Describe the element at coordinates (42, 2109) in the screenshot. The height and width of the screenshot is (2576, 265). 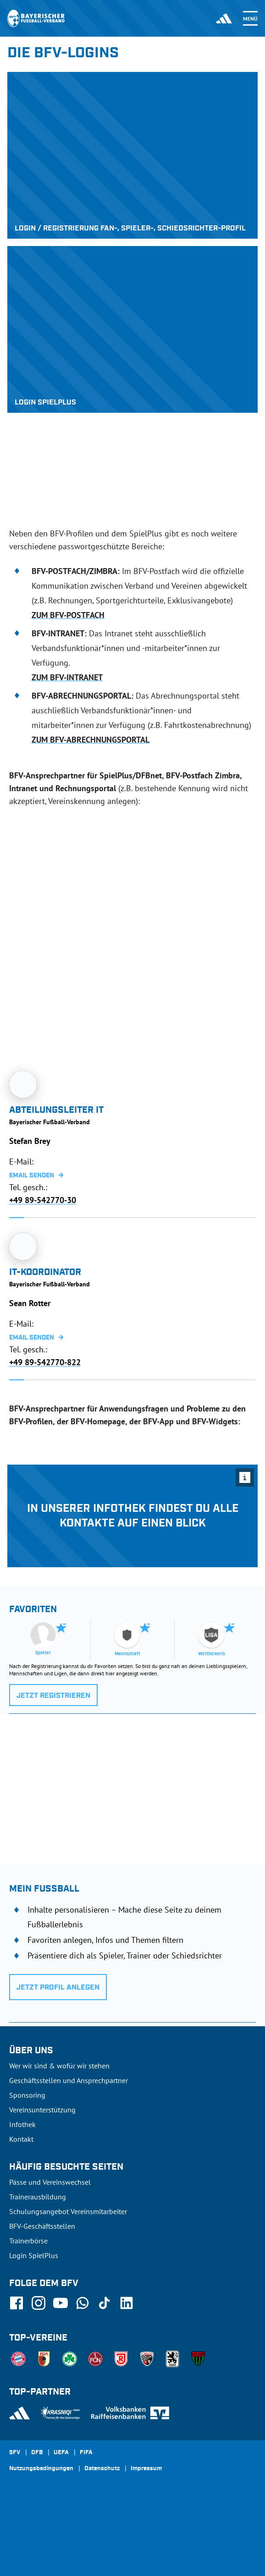
I see `Vereinsunterstützung` at that location.